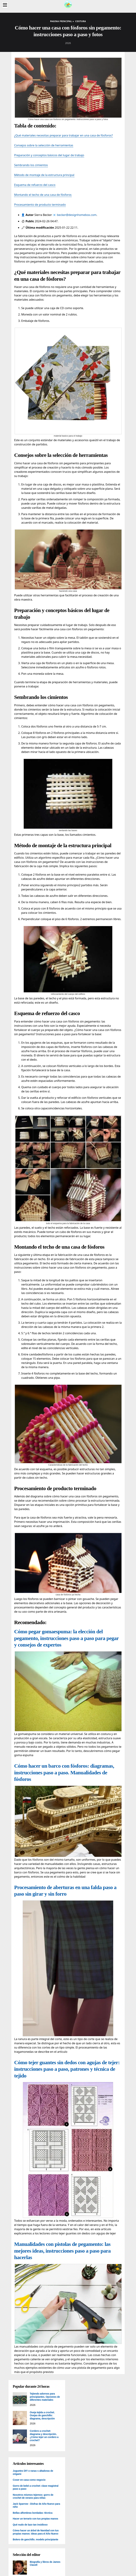 This screenshot has height=2576, width=136. What do you see at coordinates (42, 2415) in the screenshot?
I see `Oveja tejida a crochet. Ovejas de ganchillo: diagrama, descripción` at bounding box center [42, 2415].